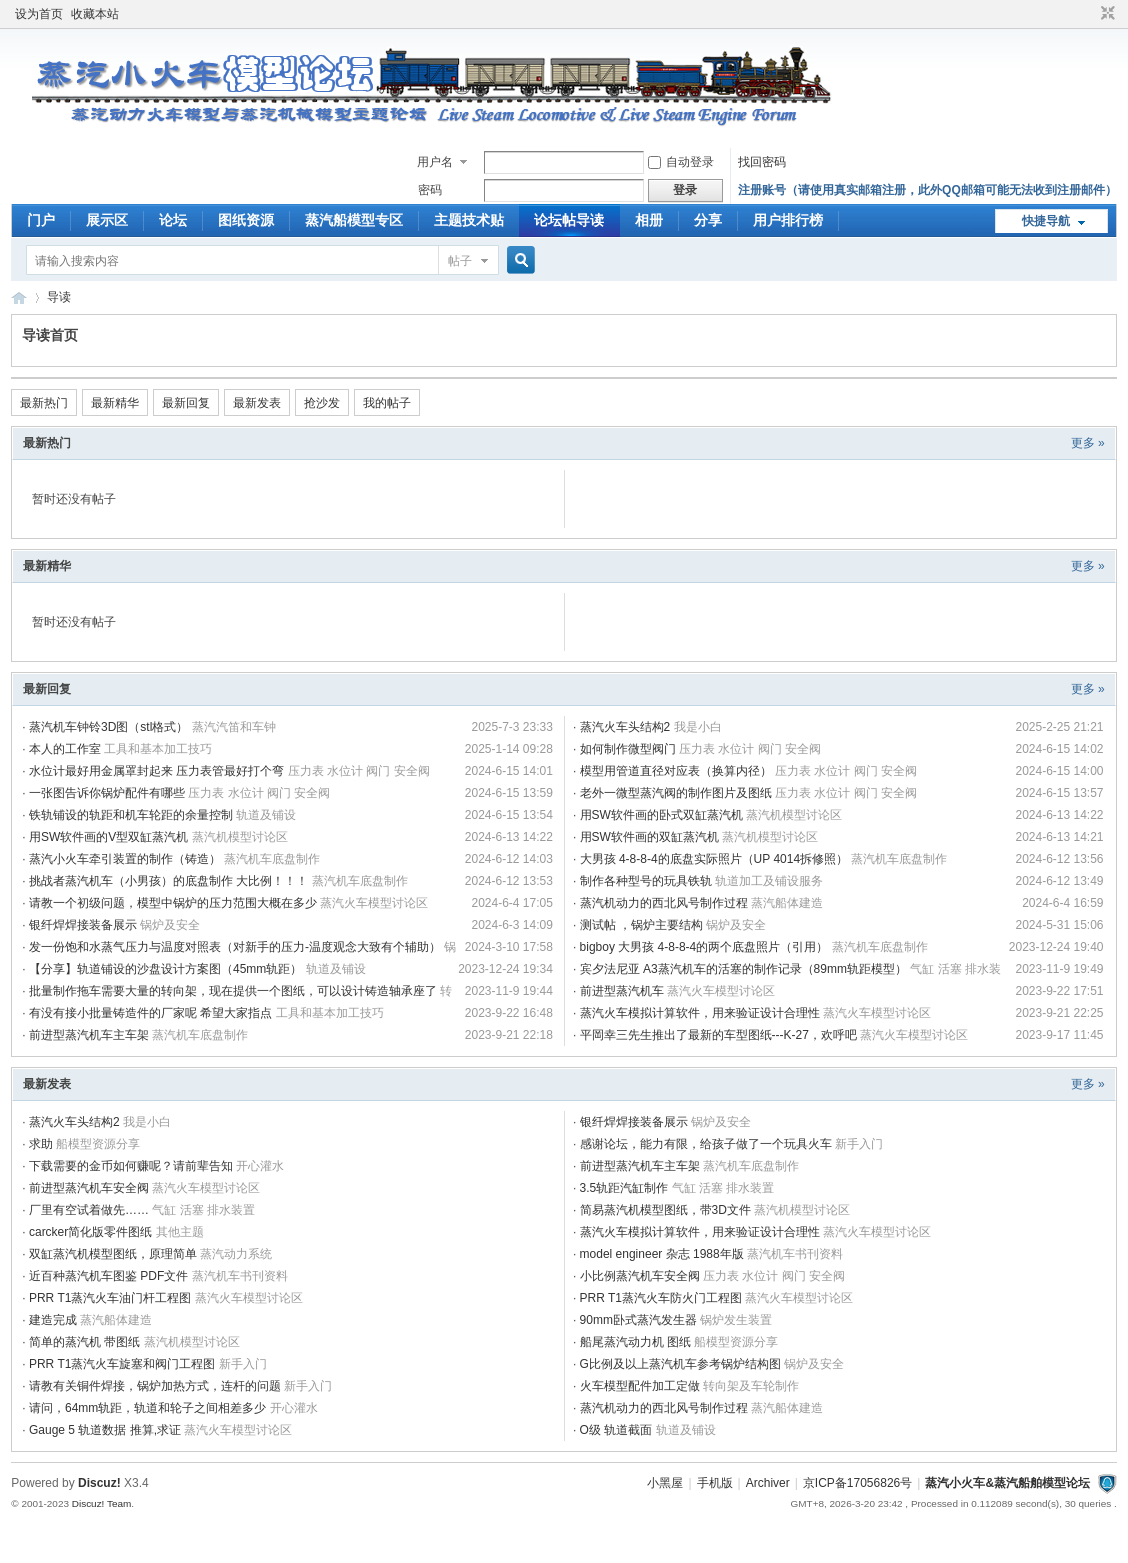  Describe the element at coordinates (762, 162) in the screenshot. I see `找回密码` at that location.